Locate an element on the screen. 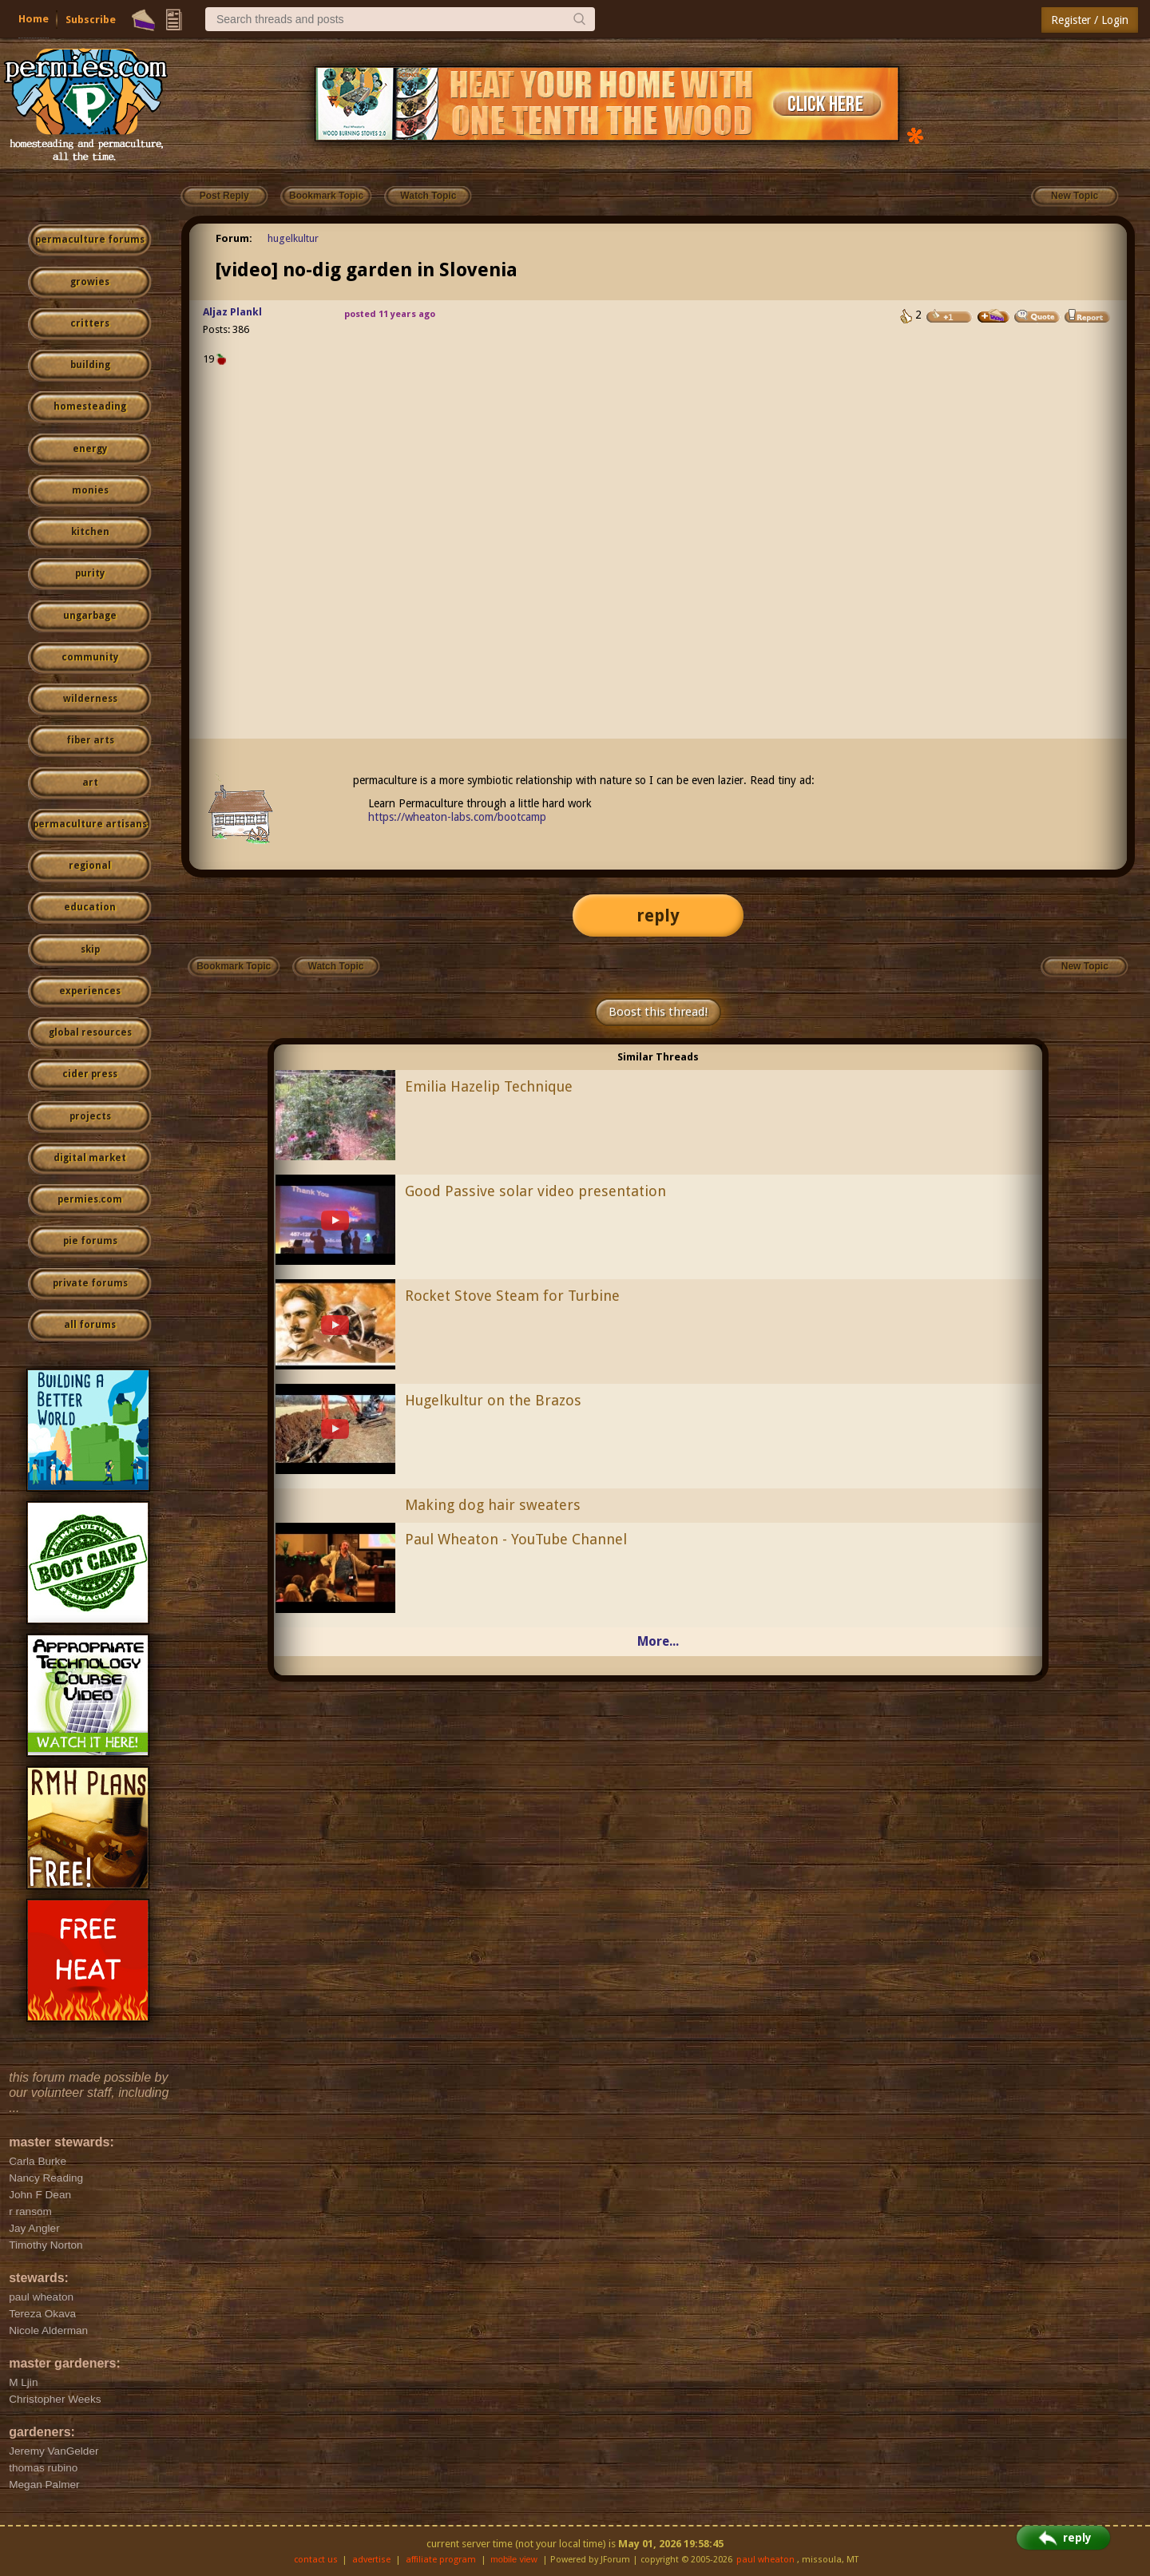  Boost this thread! is located at coordinates (658, 1012).